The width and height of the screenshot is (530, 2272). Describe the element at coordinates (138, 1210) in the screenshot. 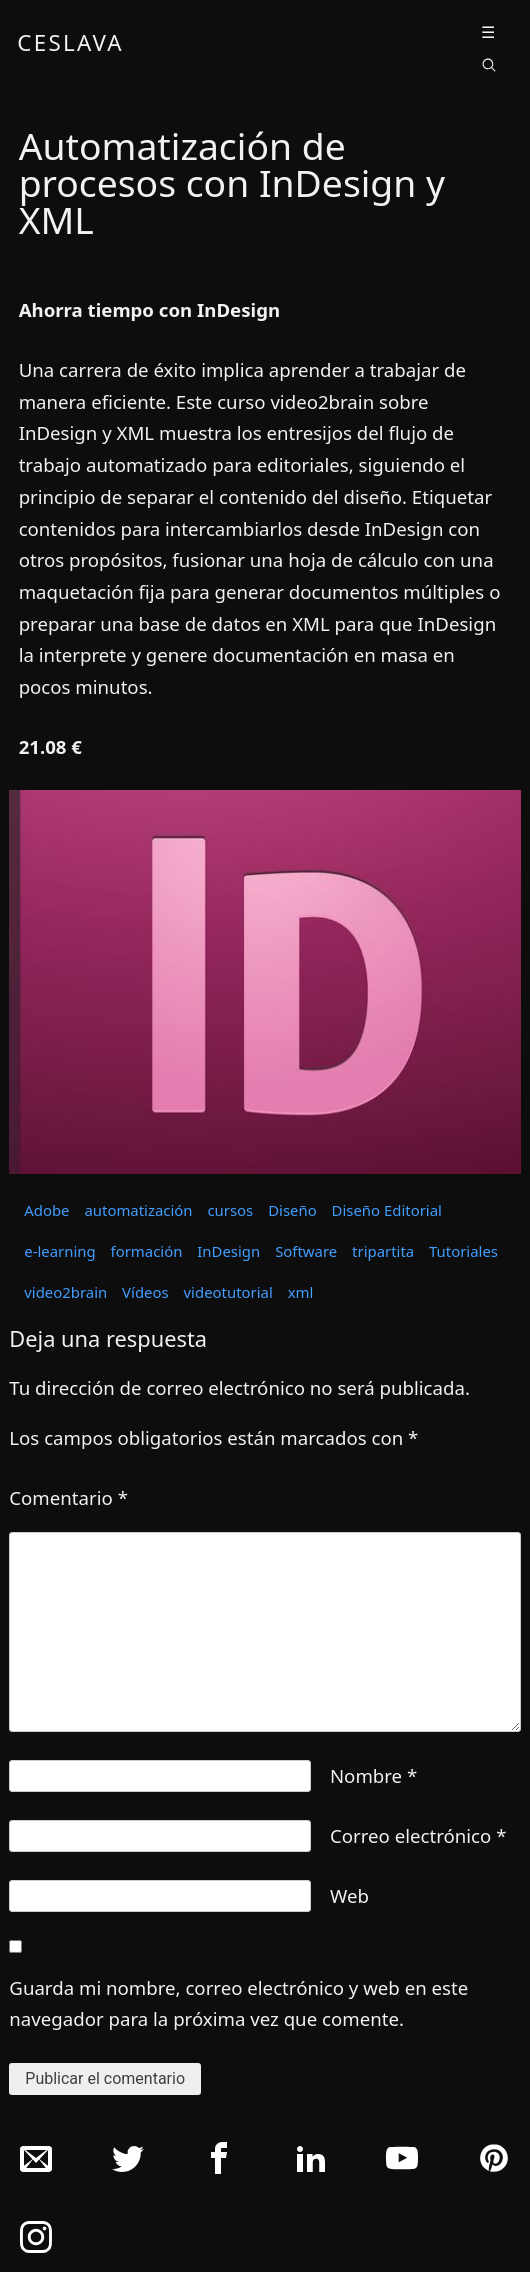

I see `automatización` at that location.